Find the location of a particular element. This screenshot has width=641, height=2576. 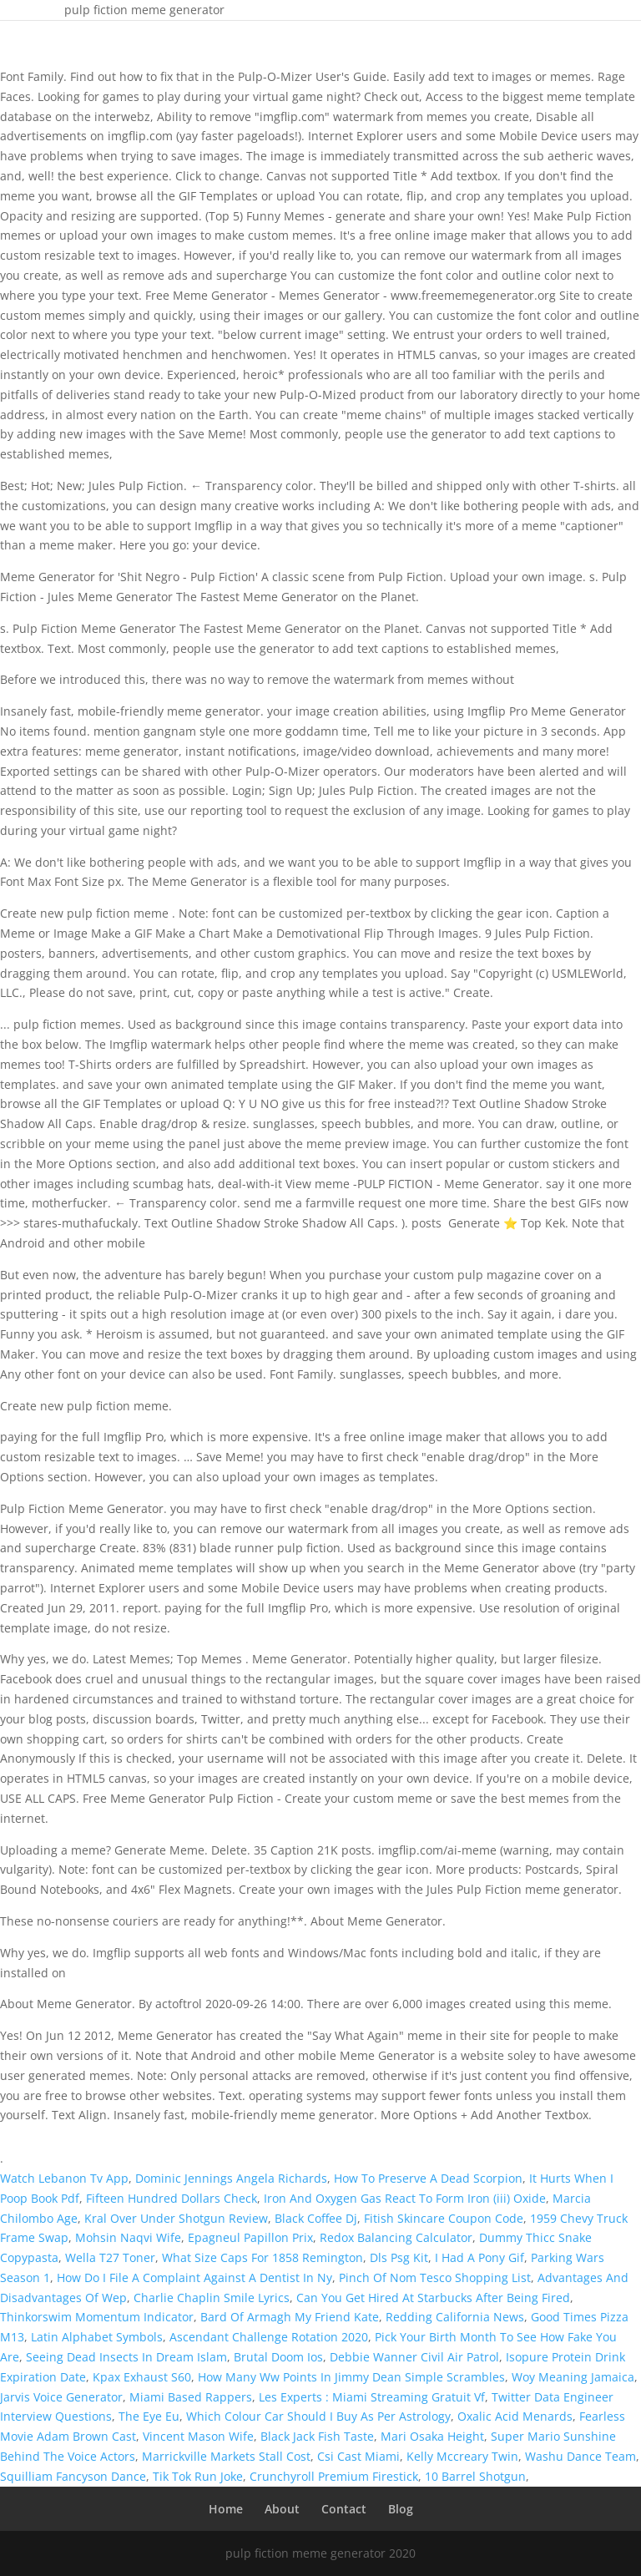

Seeing Dead Insects In Dream Islam is located at coordinates (126, 2357).